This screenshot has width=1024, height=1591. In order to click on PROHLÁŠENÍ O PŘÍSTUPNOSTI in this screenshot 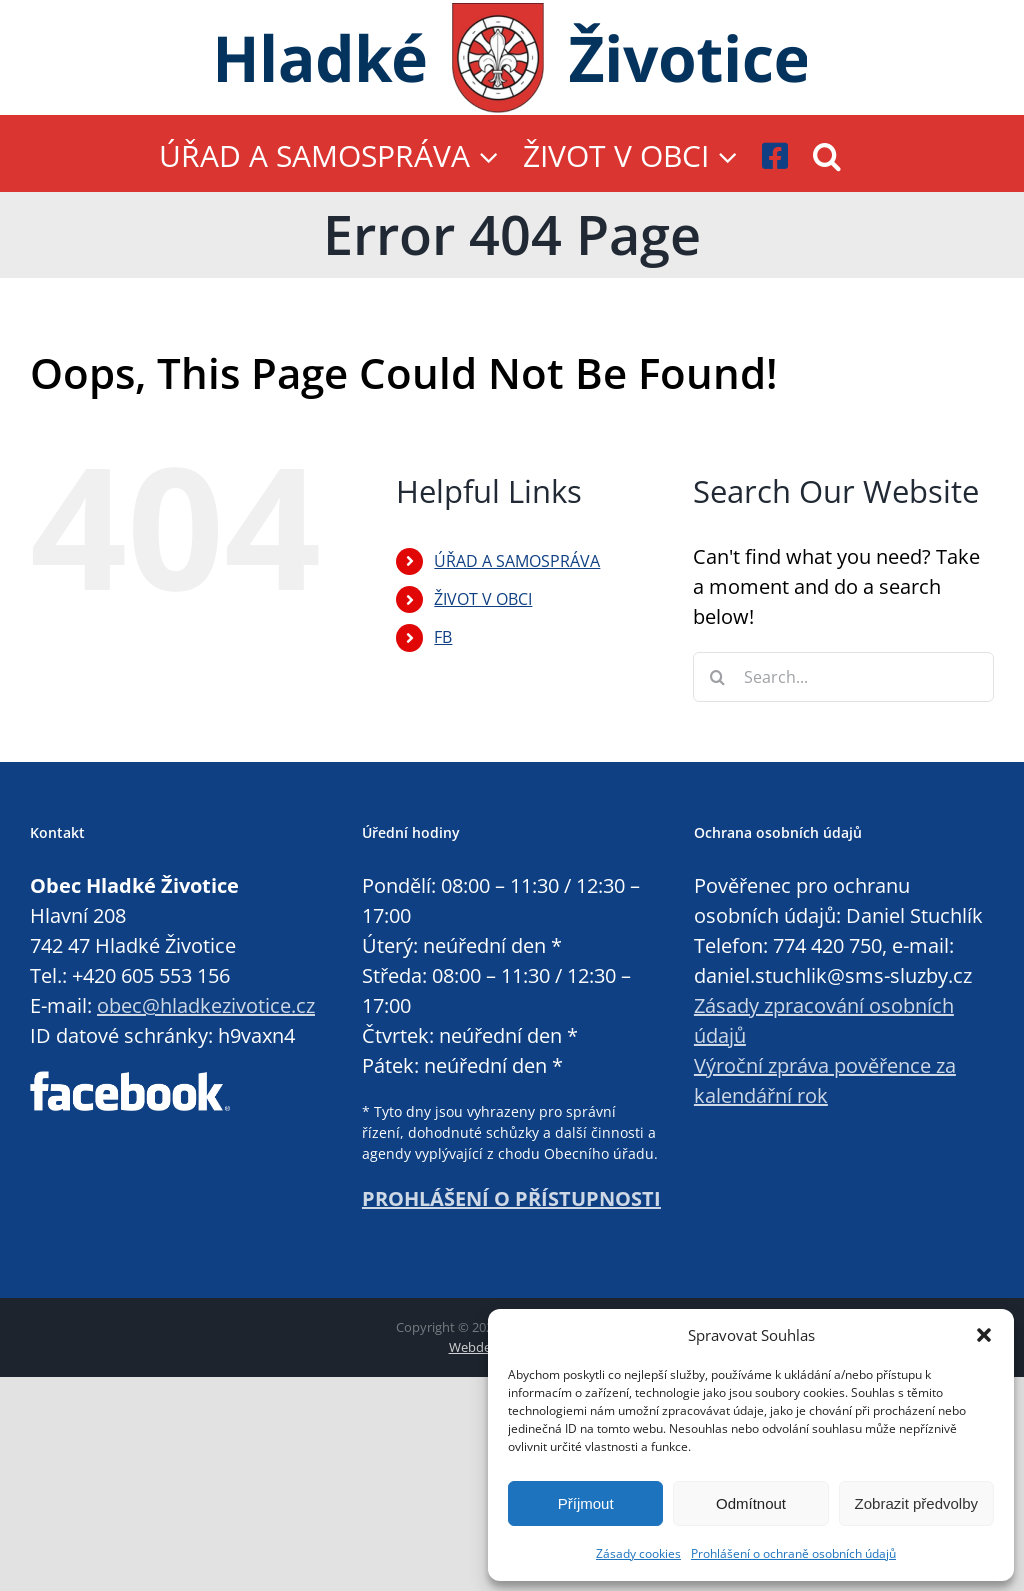, I will do `click(511, 1198)`.